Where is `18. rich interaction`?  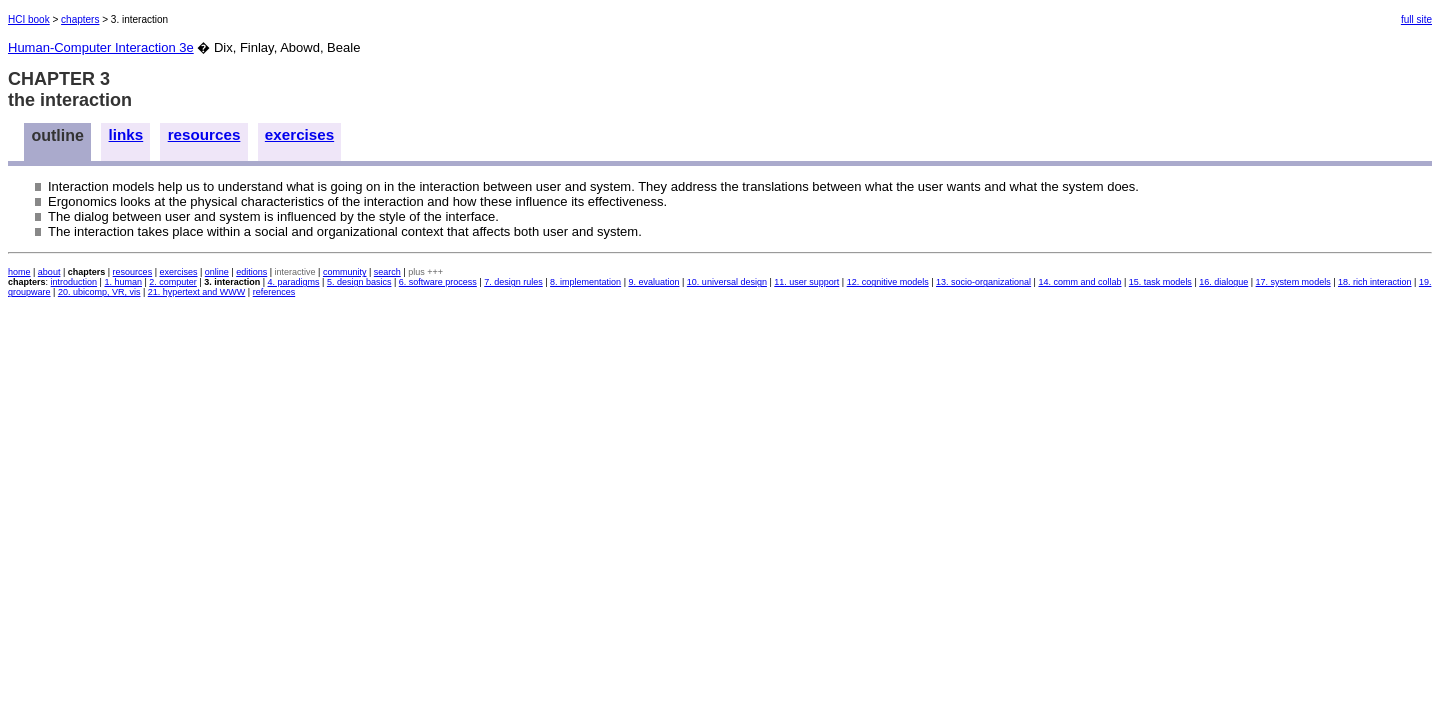
18. rich interaction is located at coordinates (1375, 282).